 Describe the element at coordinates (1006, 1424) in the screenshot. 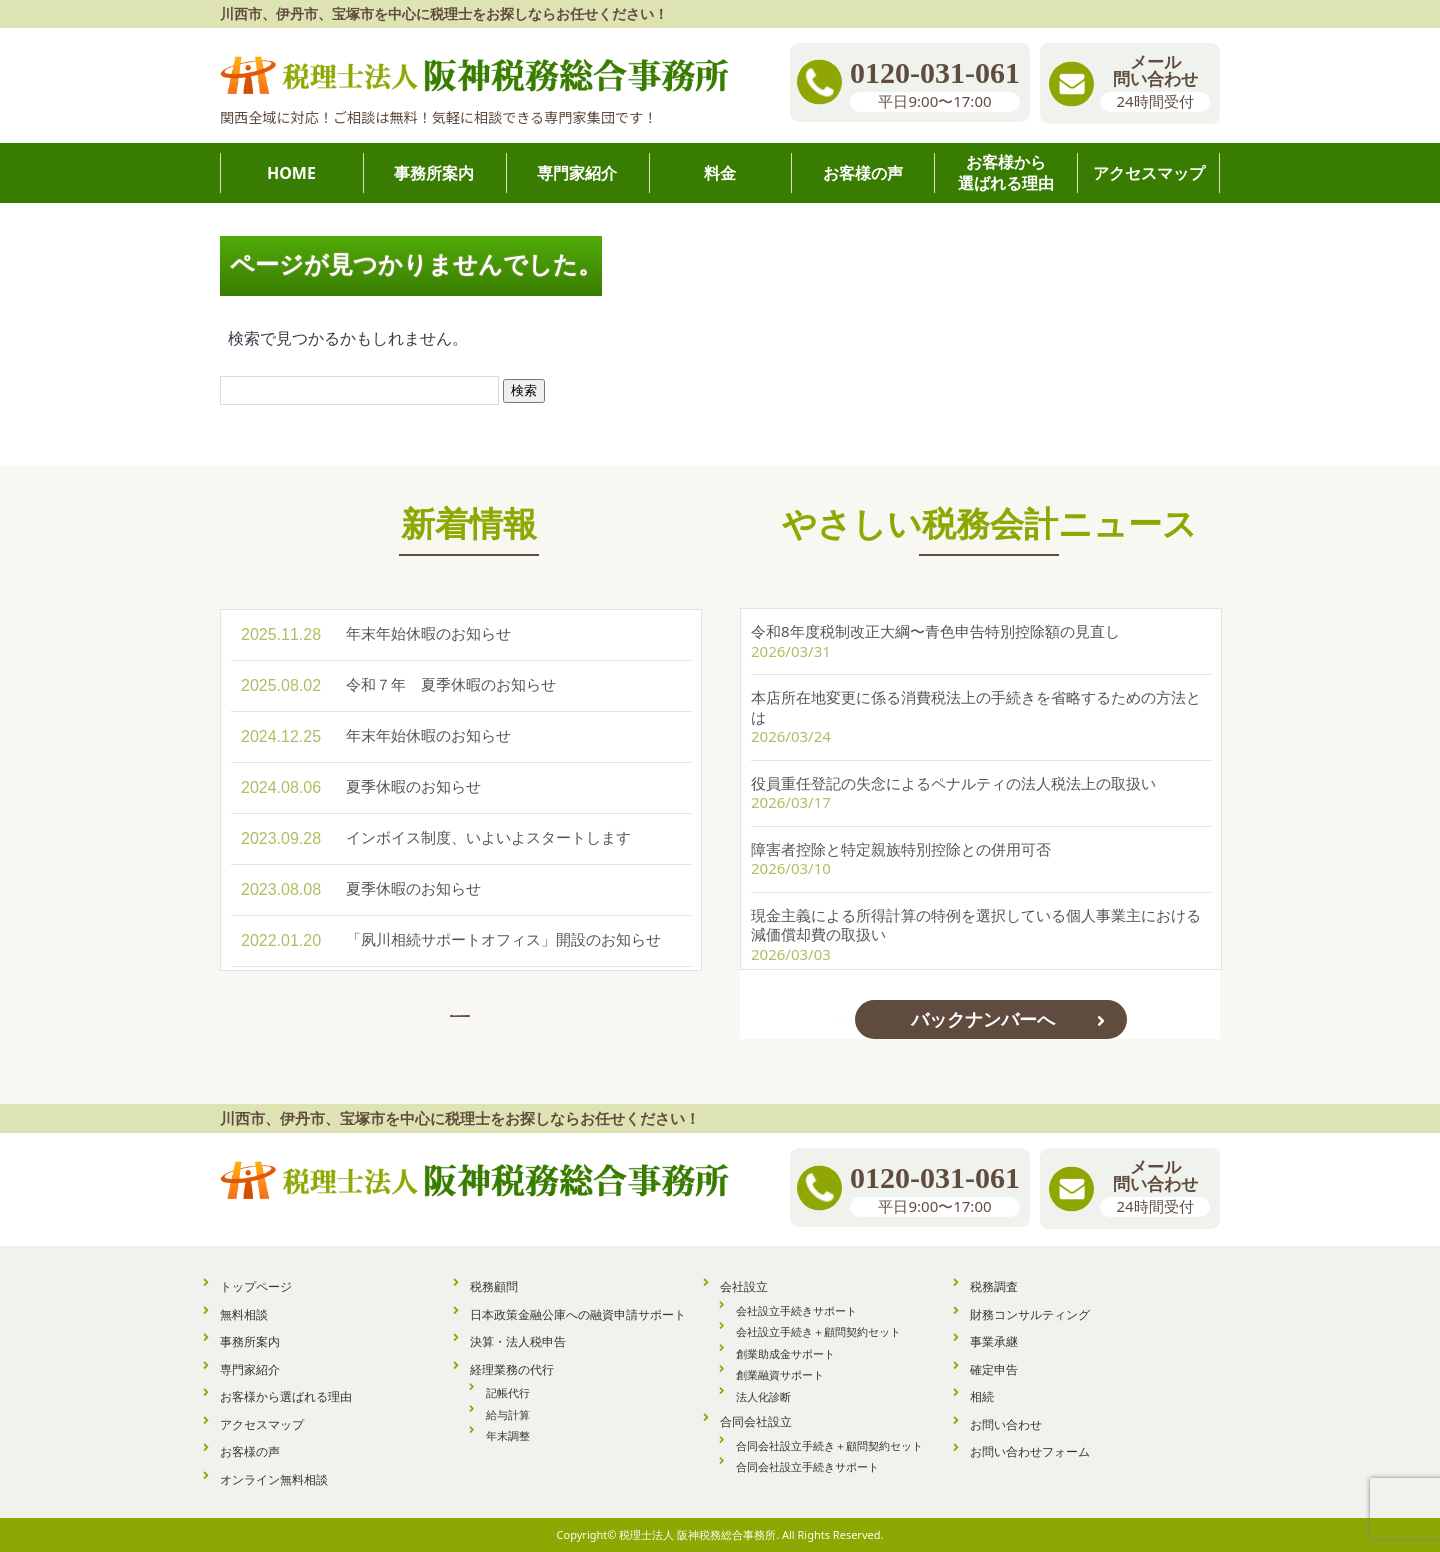

I see `お問い合わせ` at that location.